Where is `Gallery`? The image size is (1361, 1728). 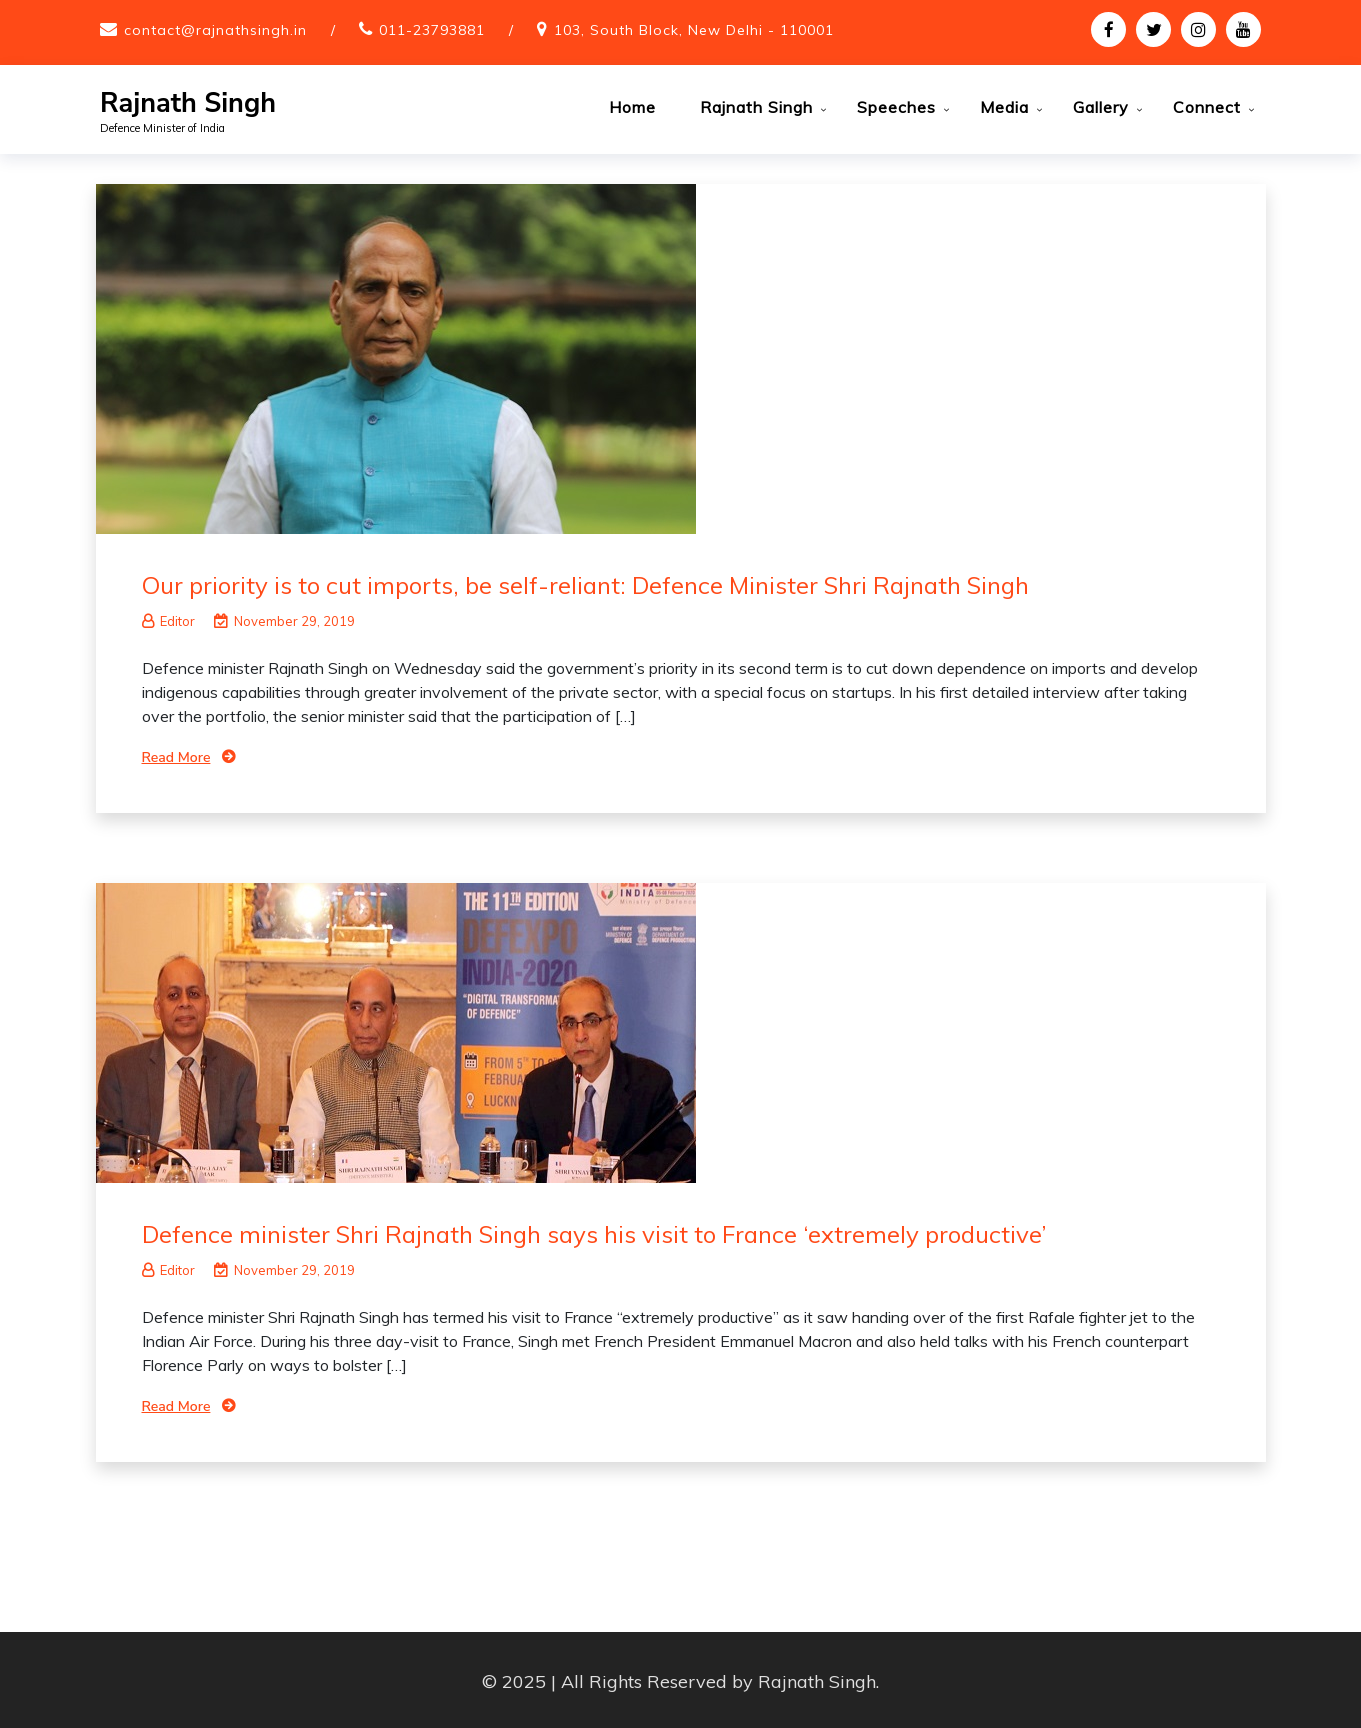 Gallery is located at coordinates (1101, 107).